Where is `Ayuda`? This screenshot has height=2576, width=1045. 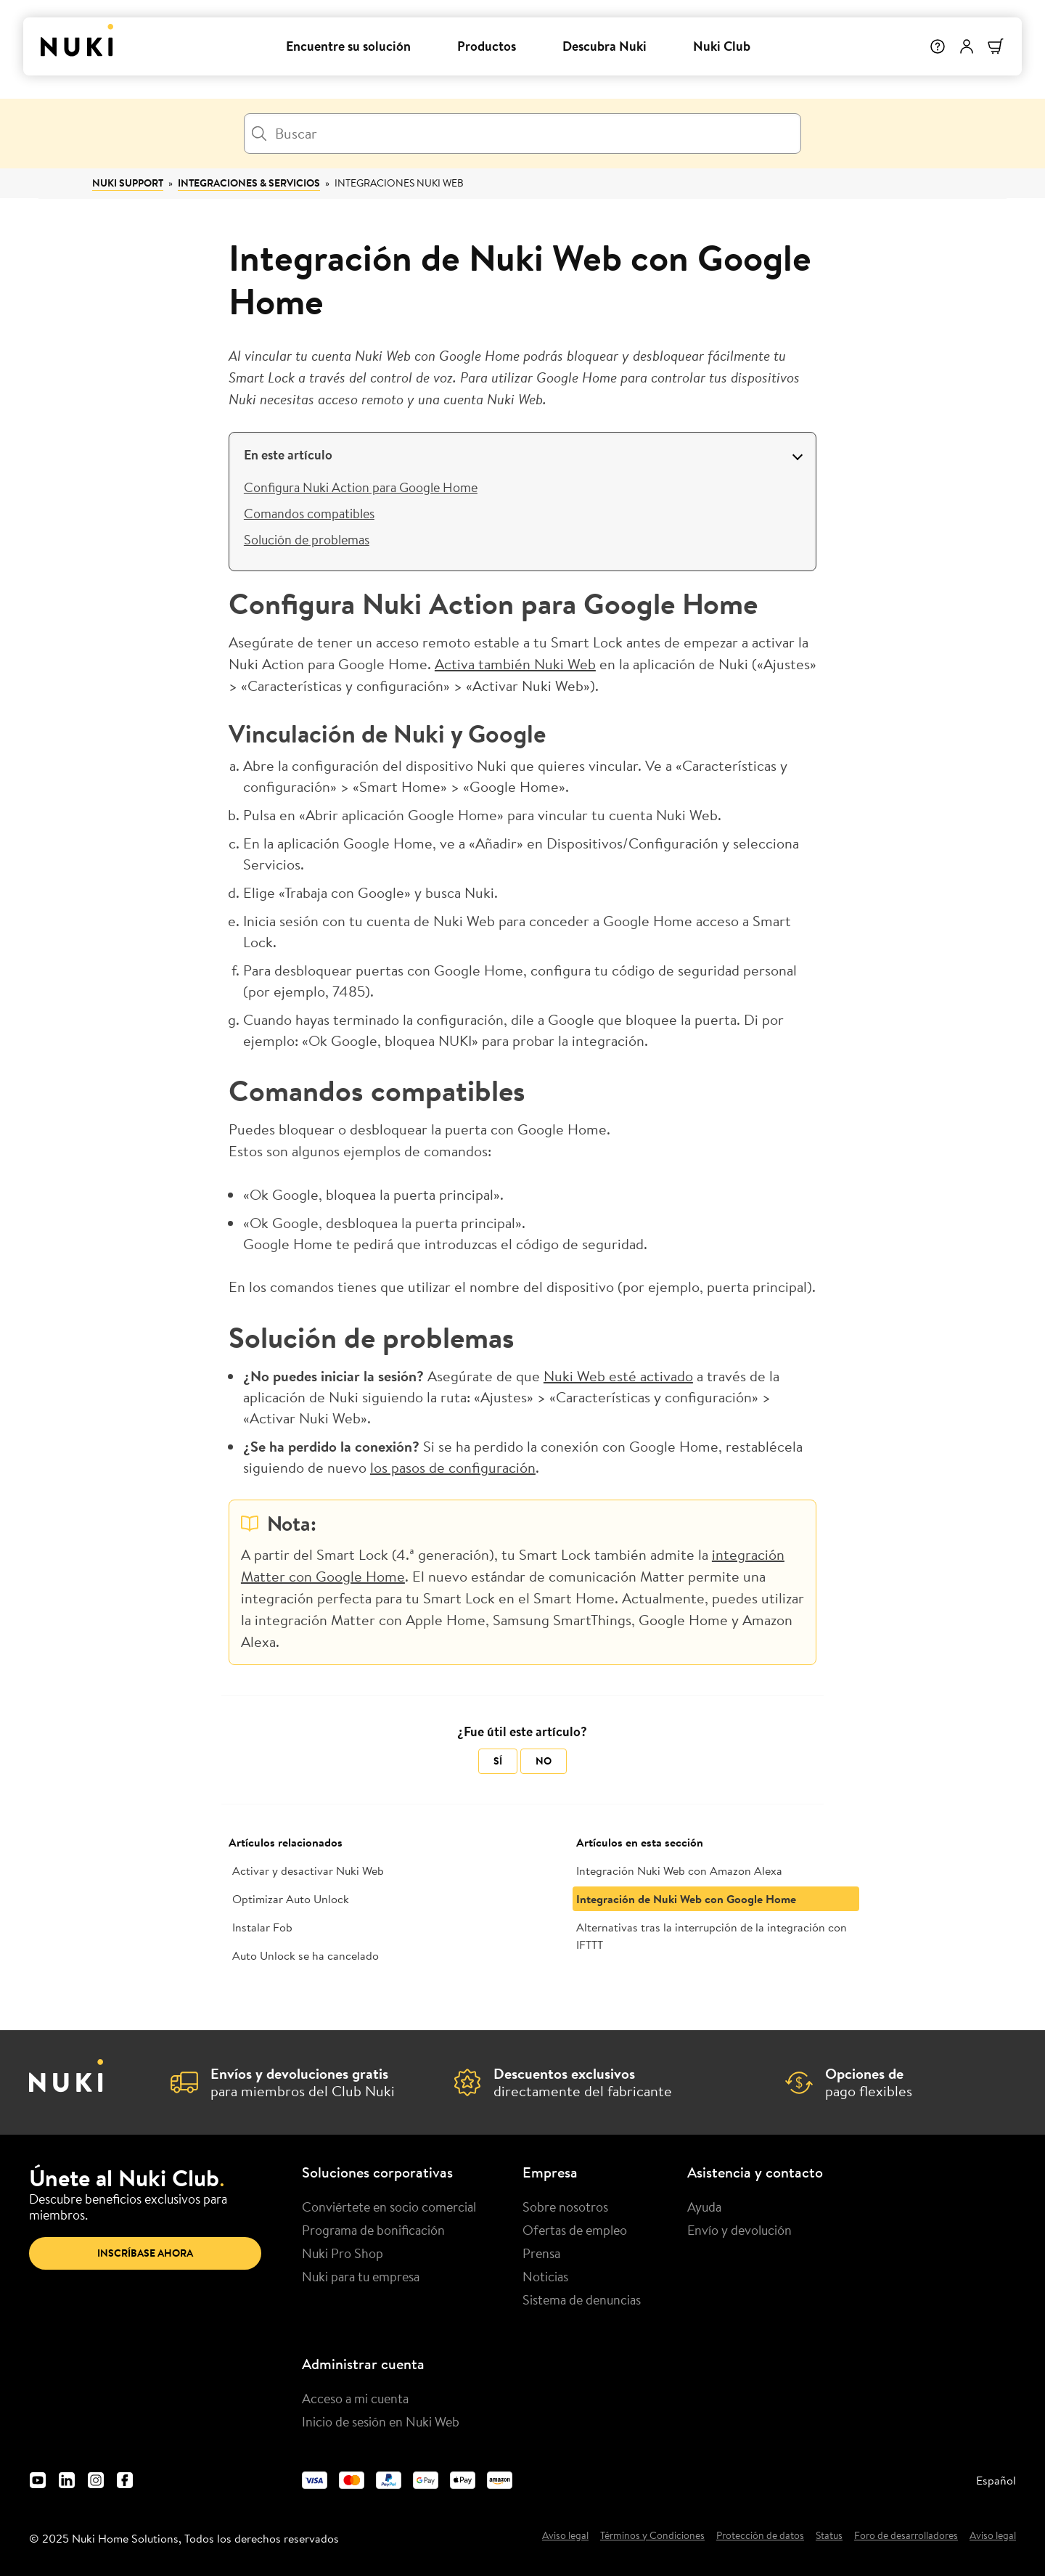
Ayuda is located at coordinates (704, 2206).